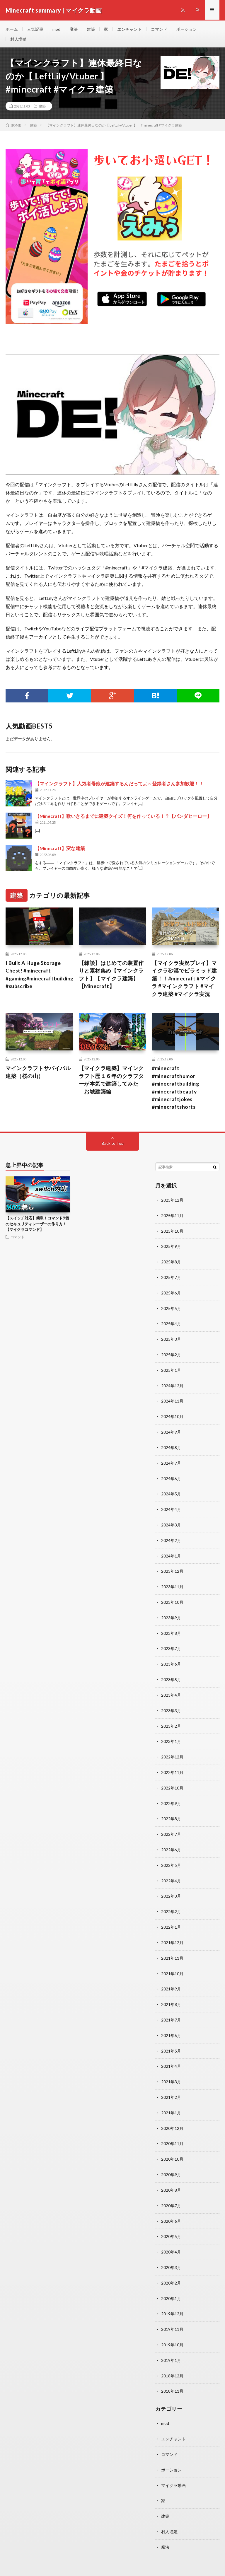 This screenshot has height=2576, width=225. I want to click on Back to Top, so click(113, 1146).